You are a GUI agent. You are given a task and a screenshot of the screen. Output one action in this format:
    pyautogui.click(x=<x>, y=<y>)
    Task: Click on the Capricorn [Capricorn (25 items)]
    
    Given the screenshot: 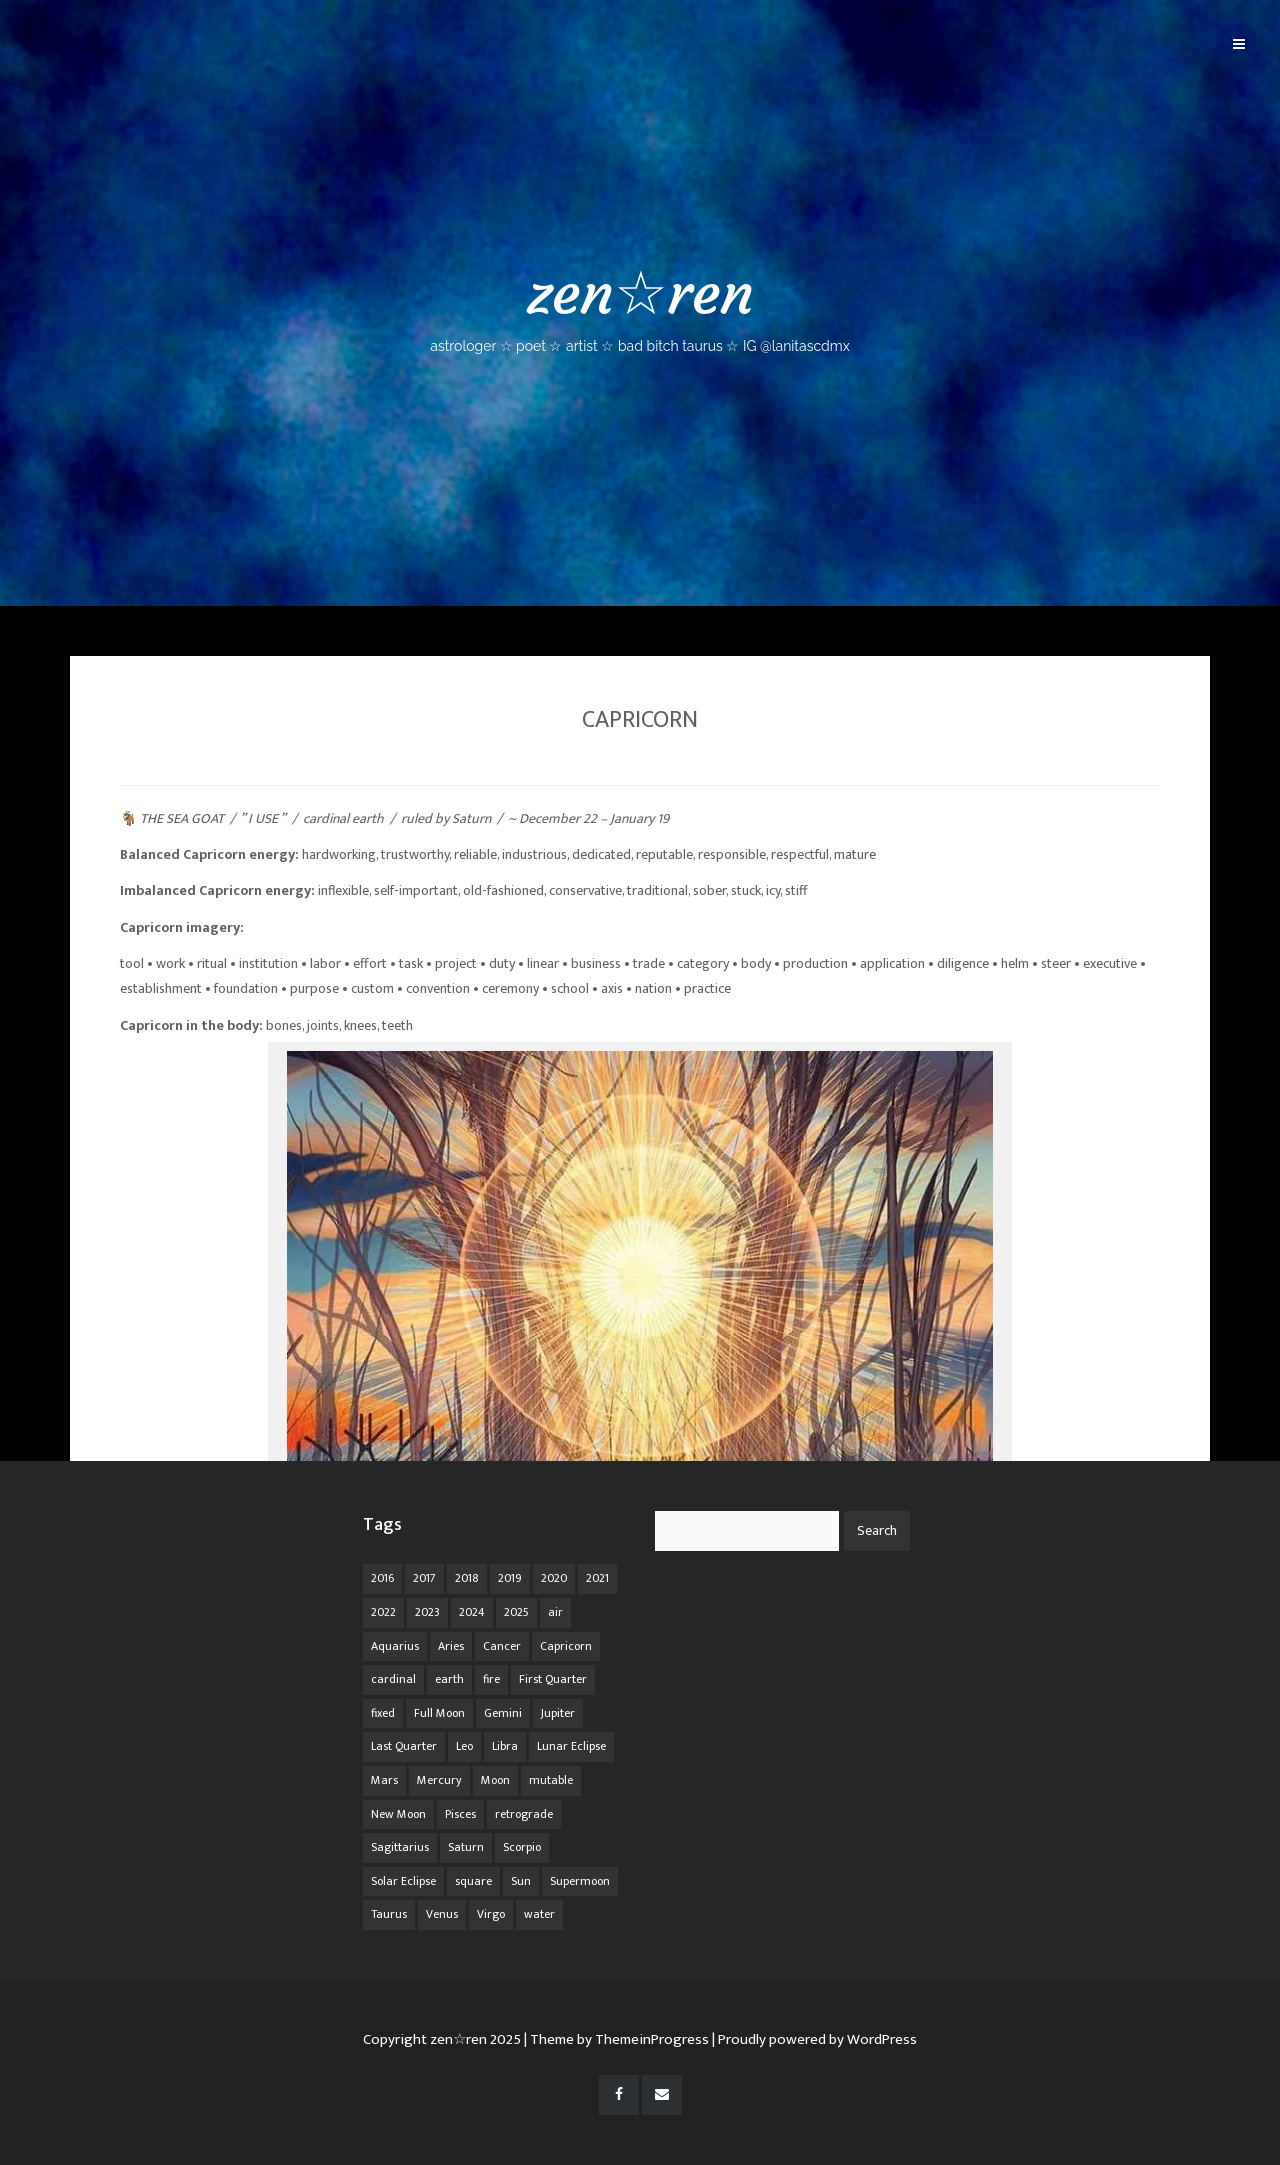 What is the action you would take?
    pyautogui.click(x=566, y=1646)
    